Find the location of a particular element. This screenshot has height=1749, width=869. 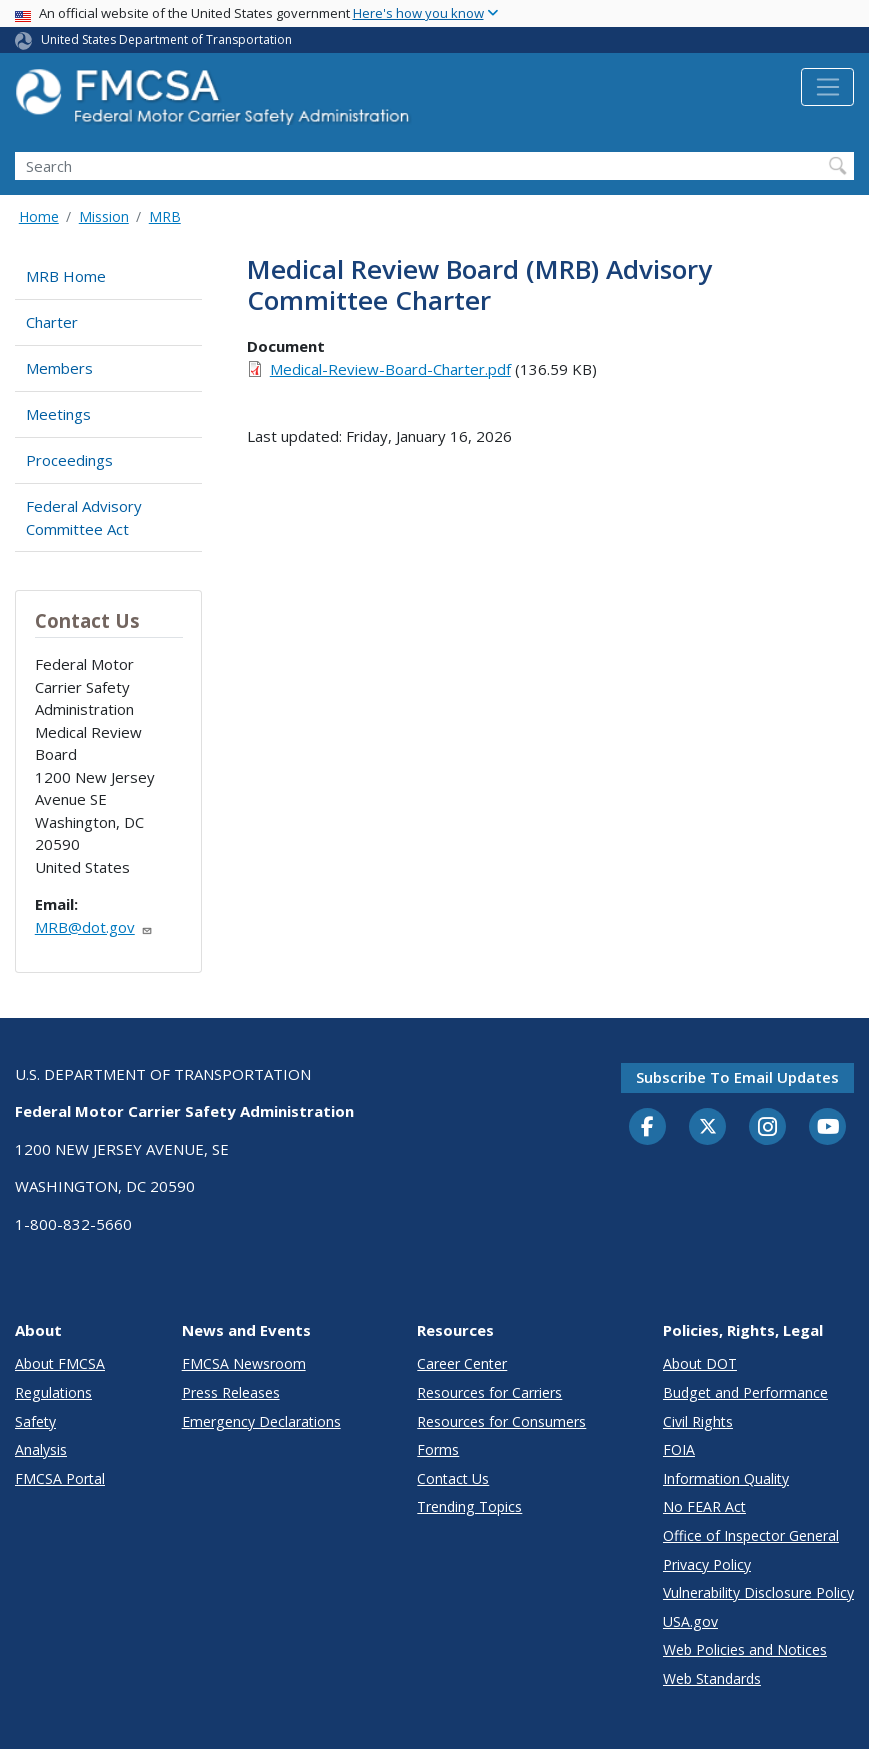

Budget and Performance is located at coordinates (745, 1392).